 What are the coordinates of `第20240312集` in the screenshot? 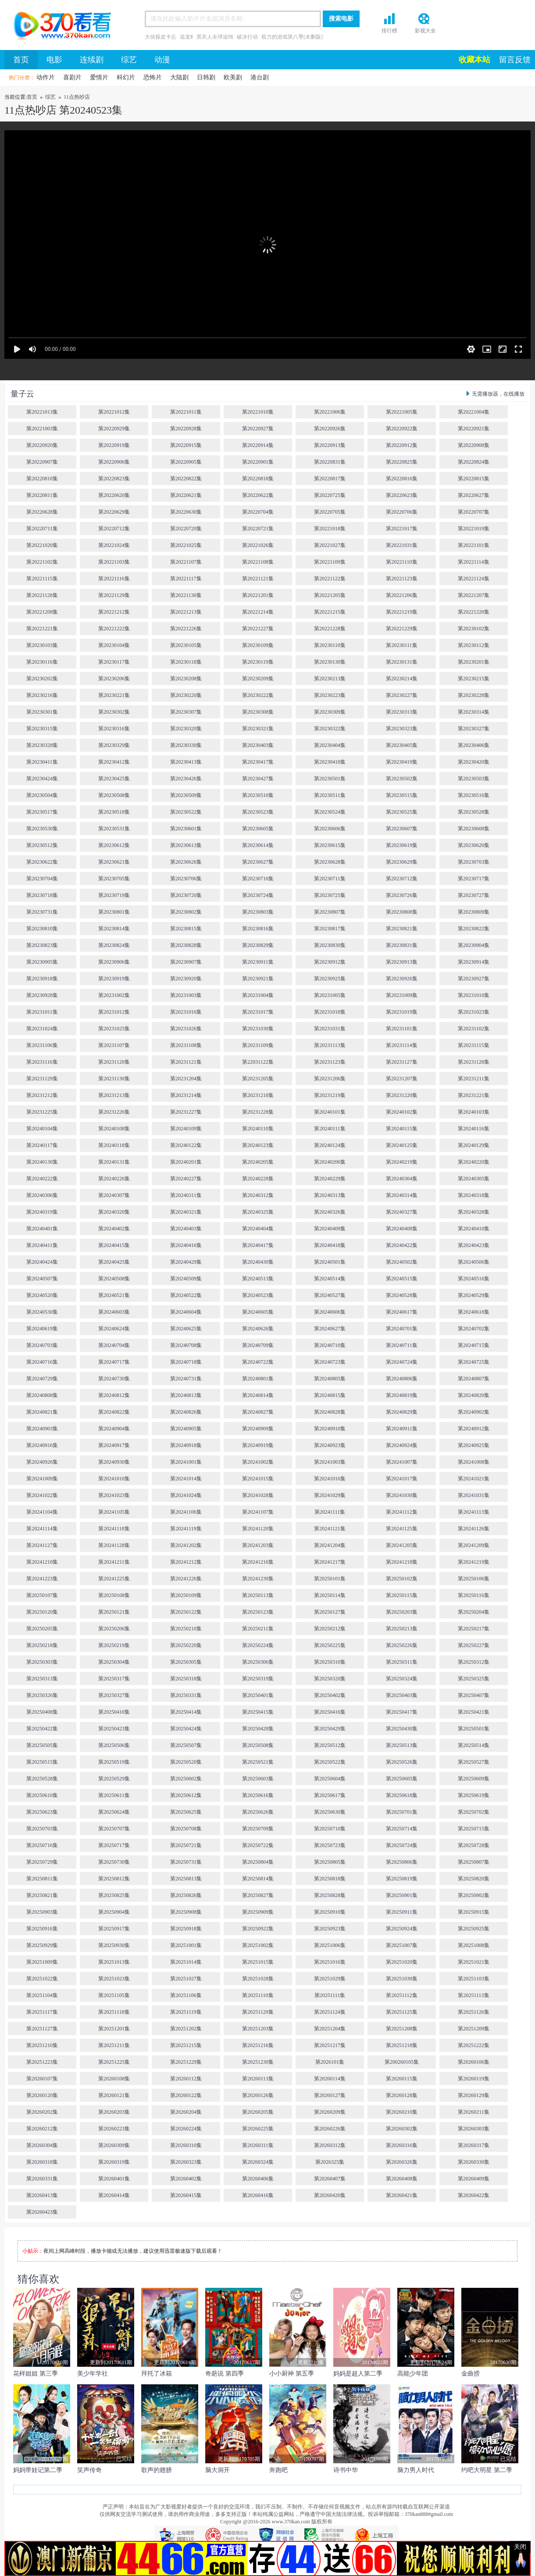 It's located at (258, 1195).